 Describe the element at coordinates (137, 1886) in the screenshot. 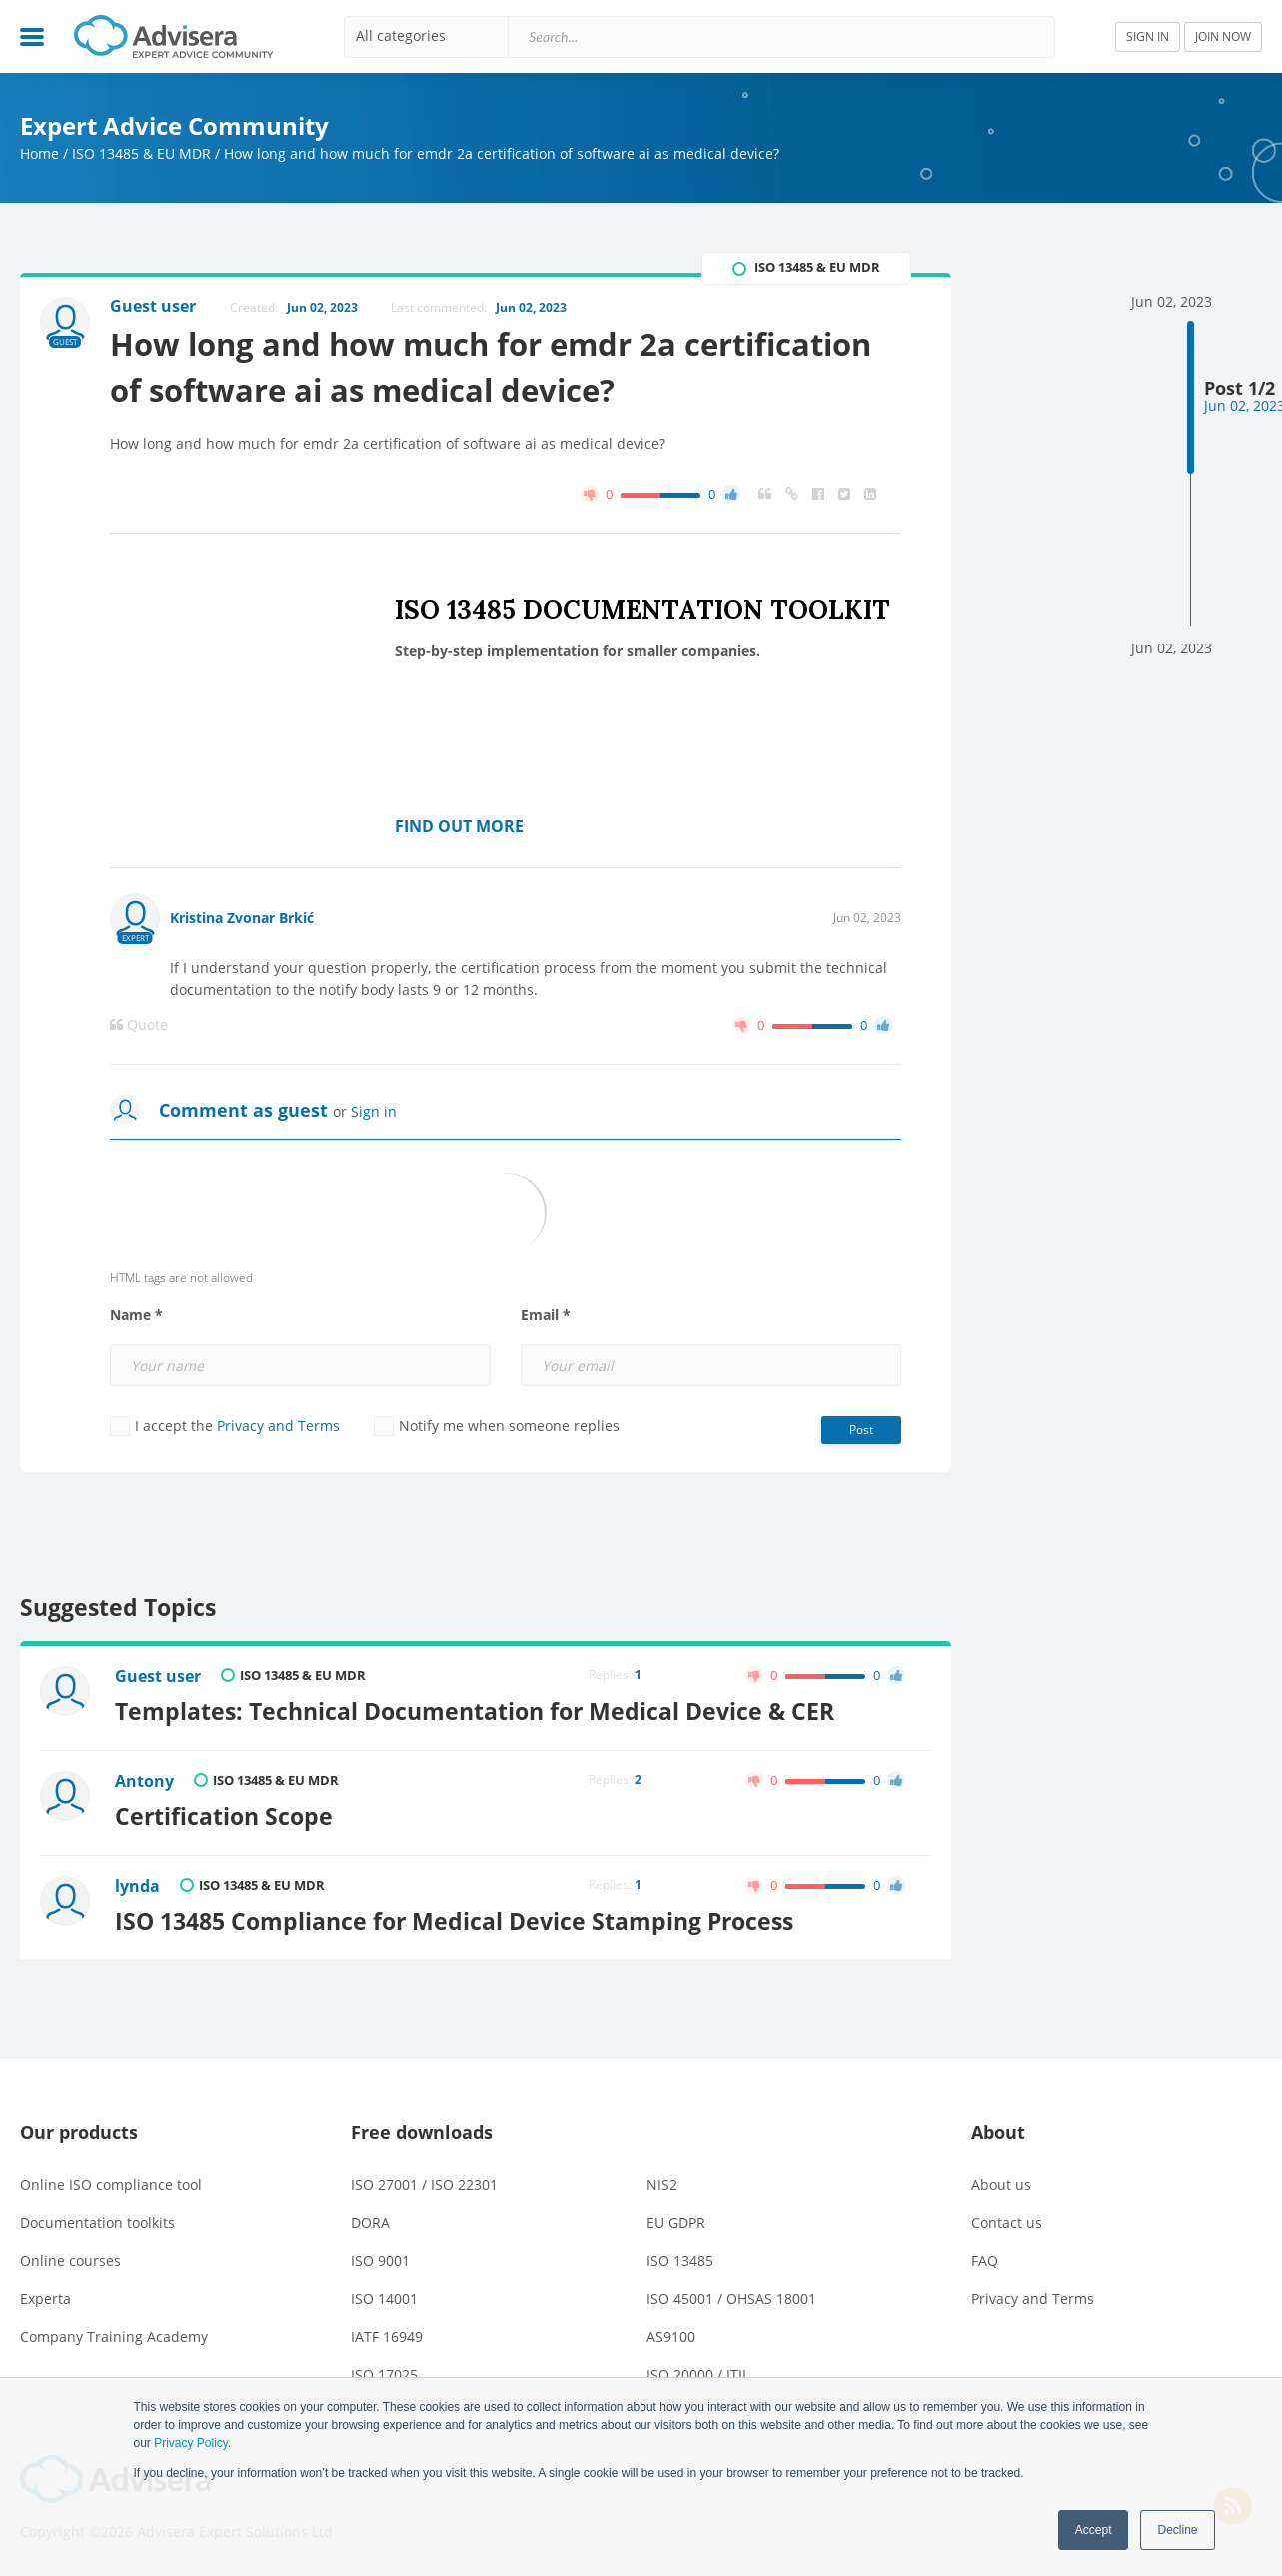

I see `lynda` at that location.